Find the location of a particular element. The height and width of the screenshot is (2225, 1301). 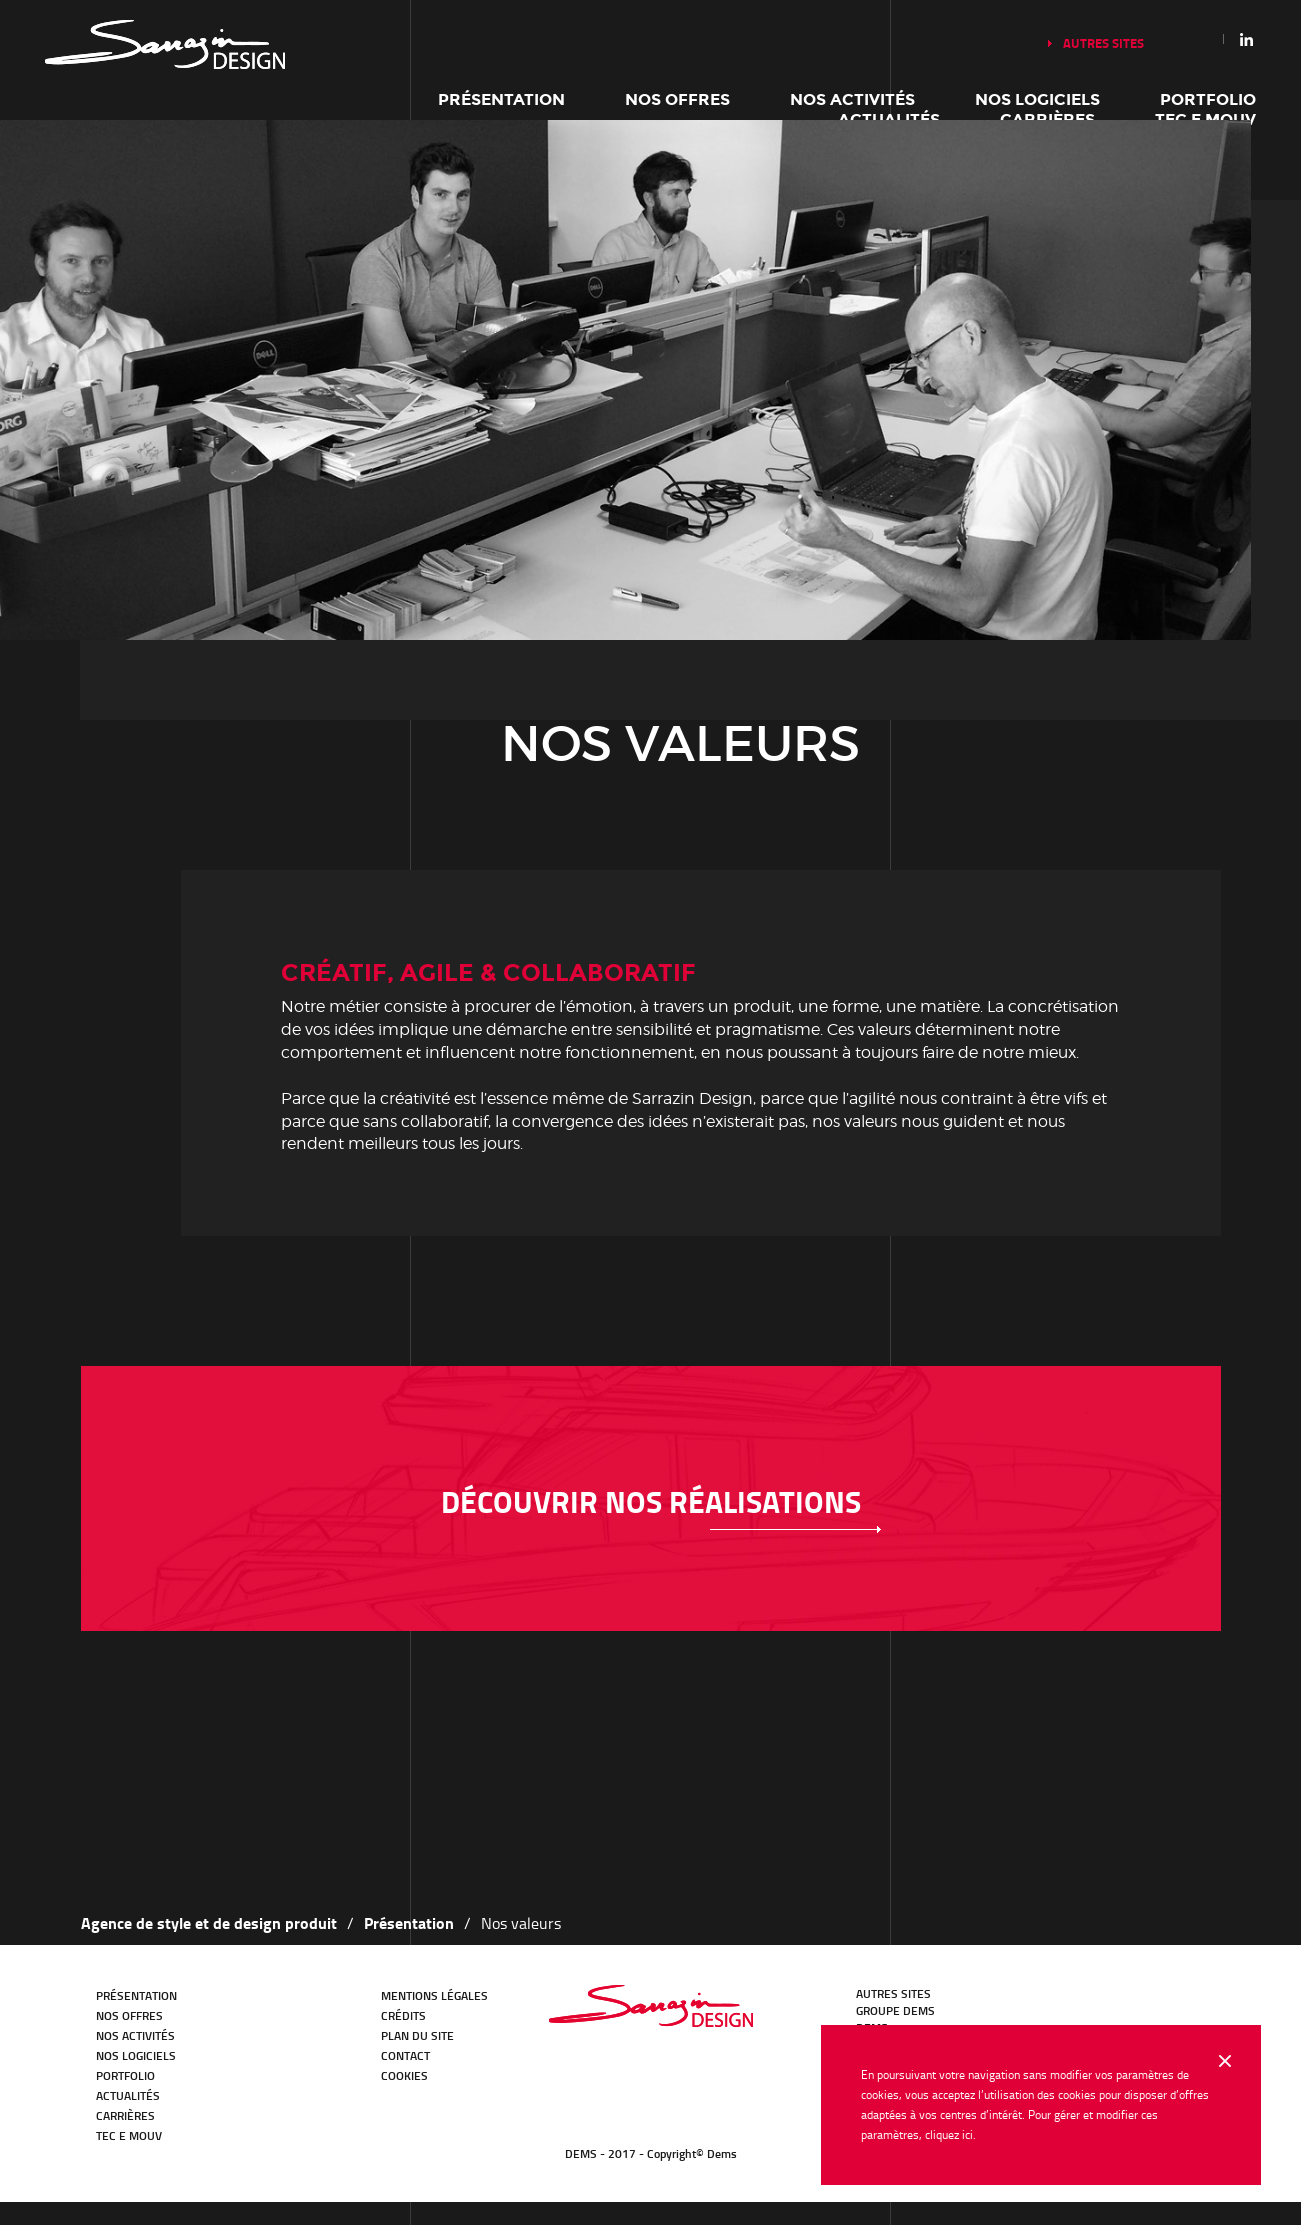

Notre histoire is located at coordinates (165, 44).